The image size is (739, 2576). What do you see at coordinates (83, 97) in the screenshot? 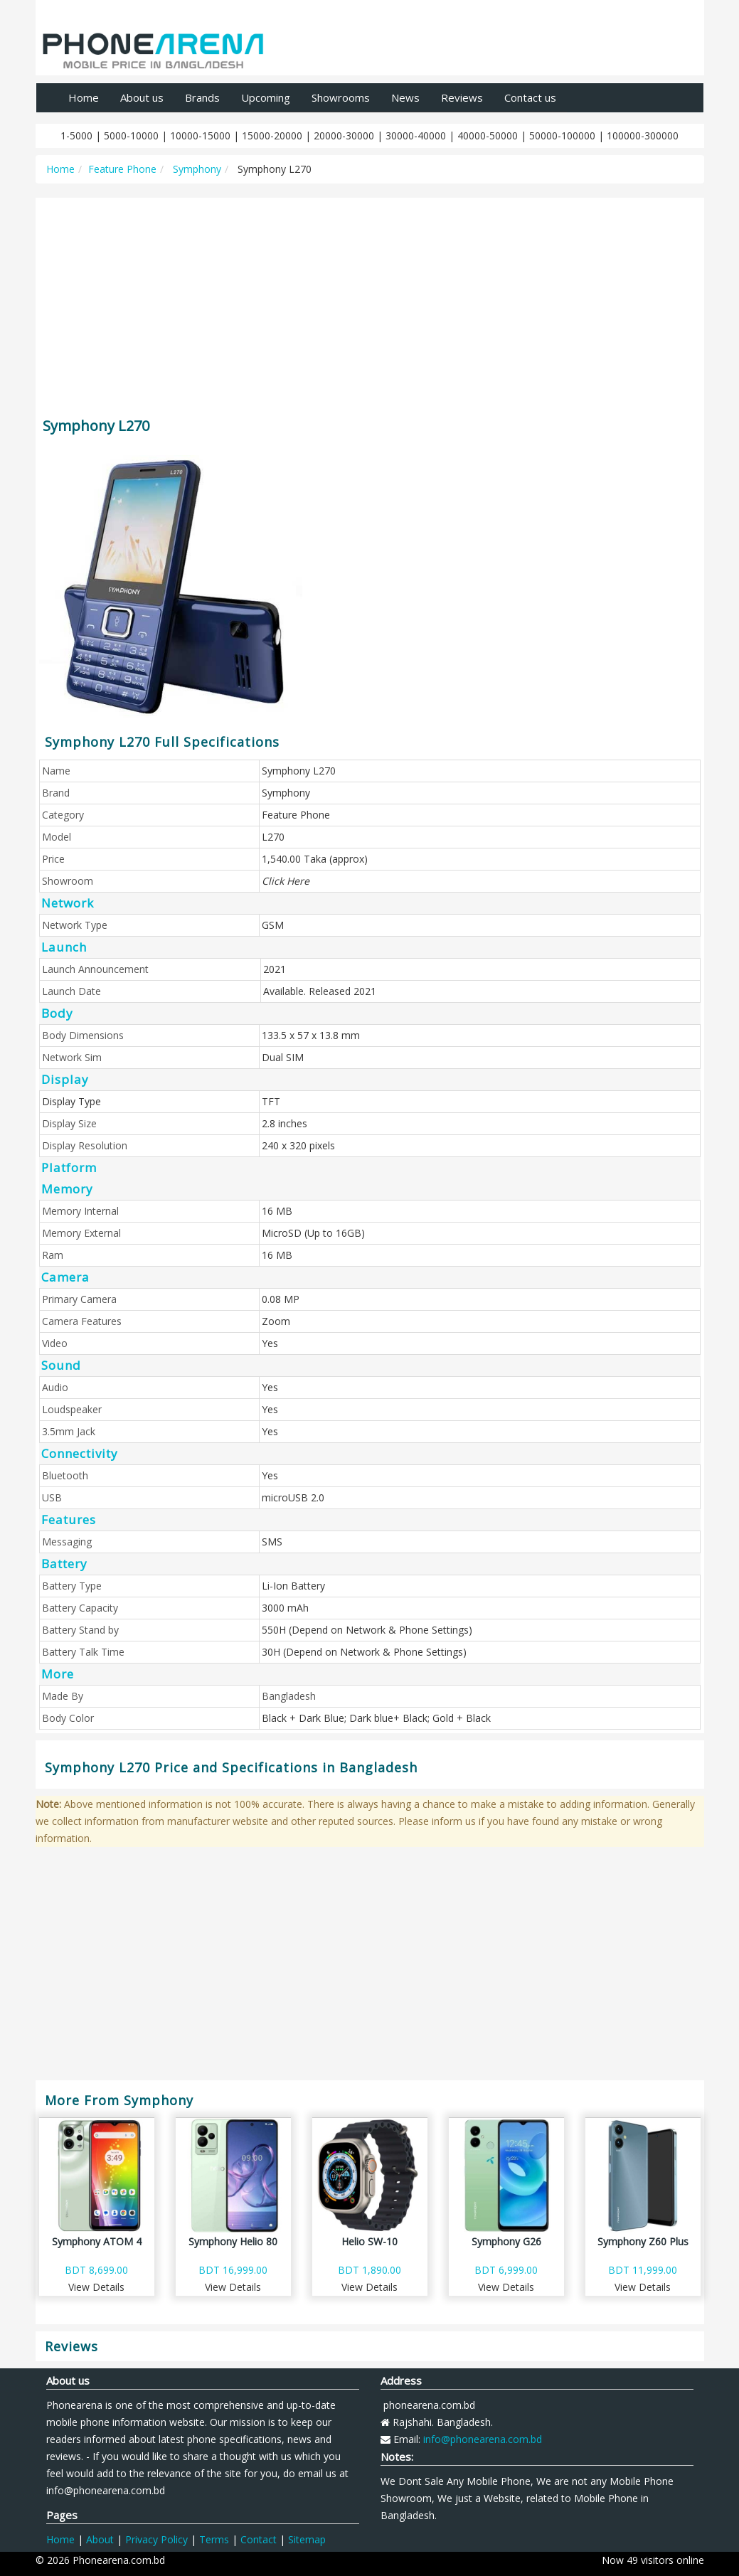
I see `Home` at bounding box center [83, 97].